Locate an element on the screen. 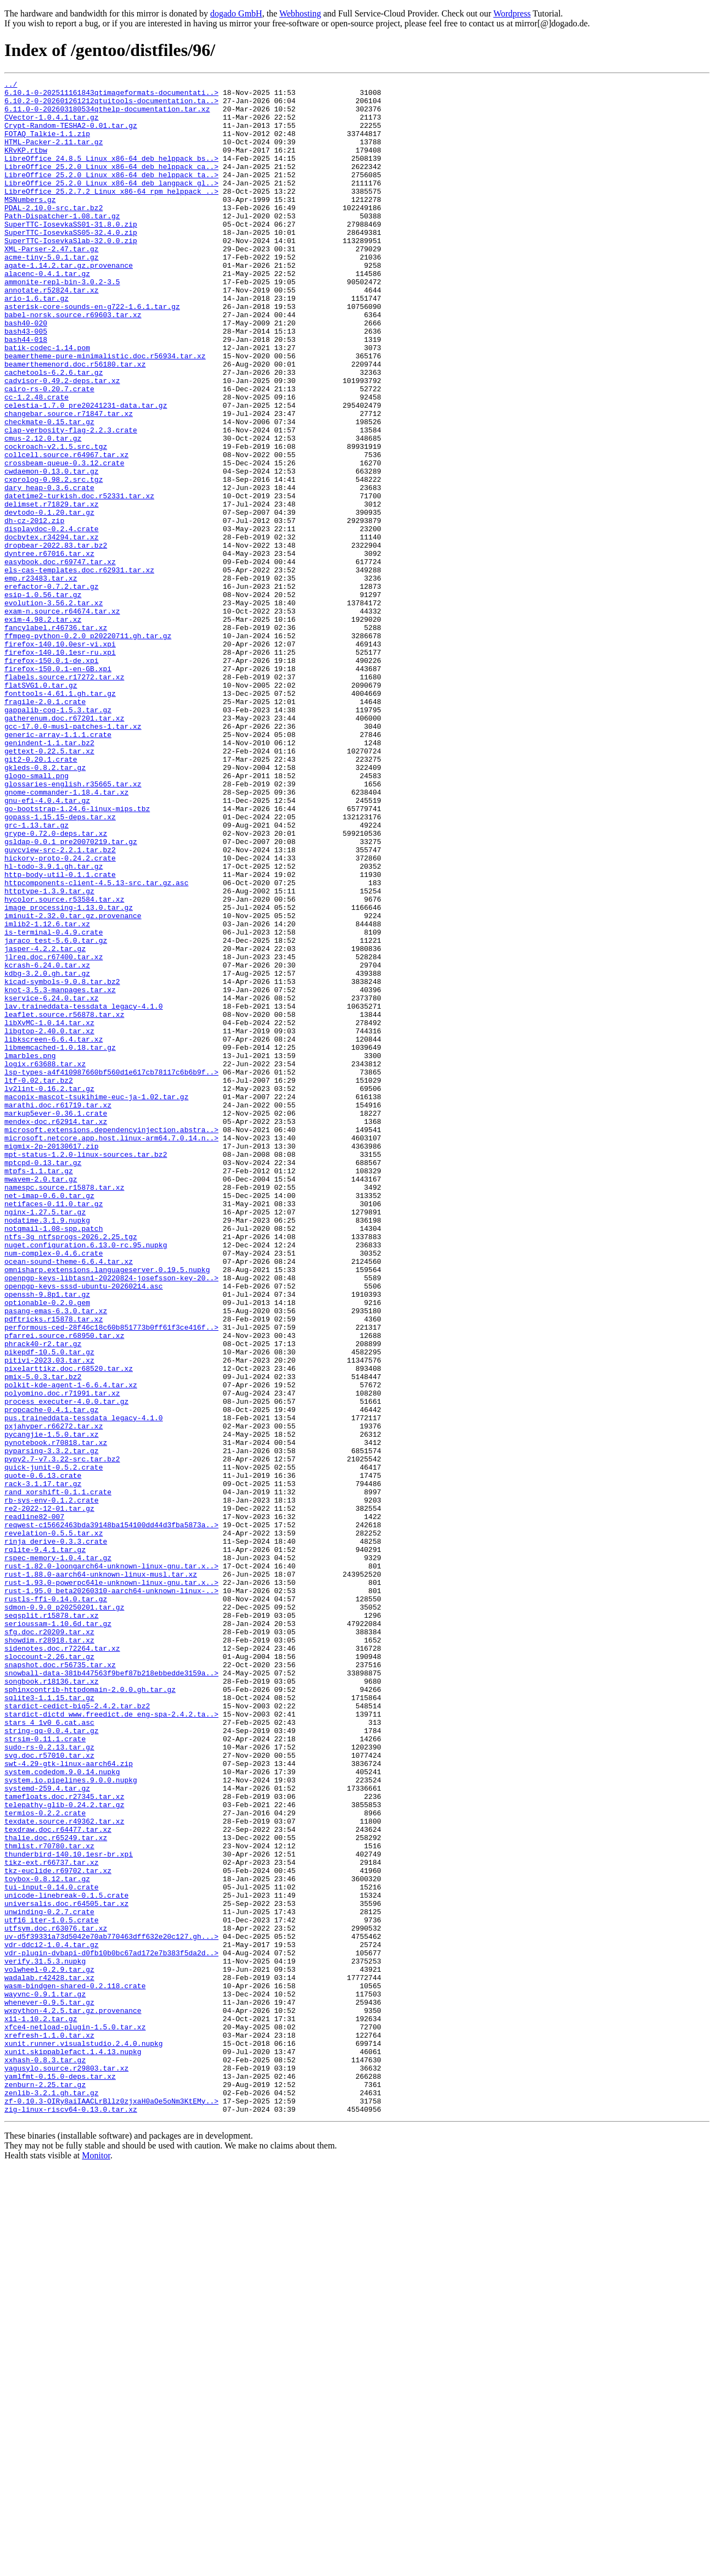 The image size is (714, 2576). kdbg-3.2.0.gh.tar.gz is located at coordinates (47, 1152).